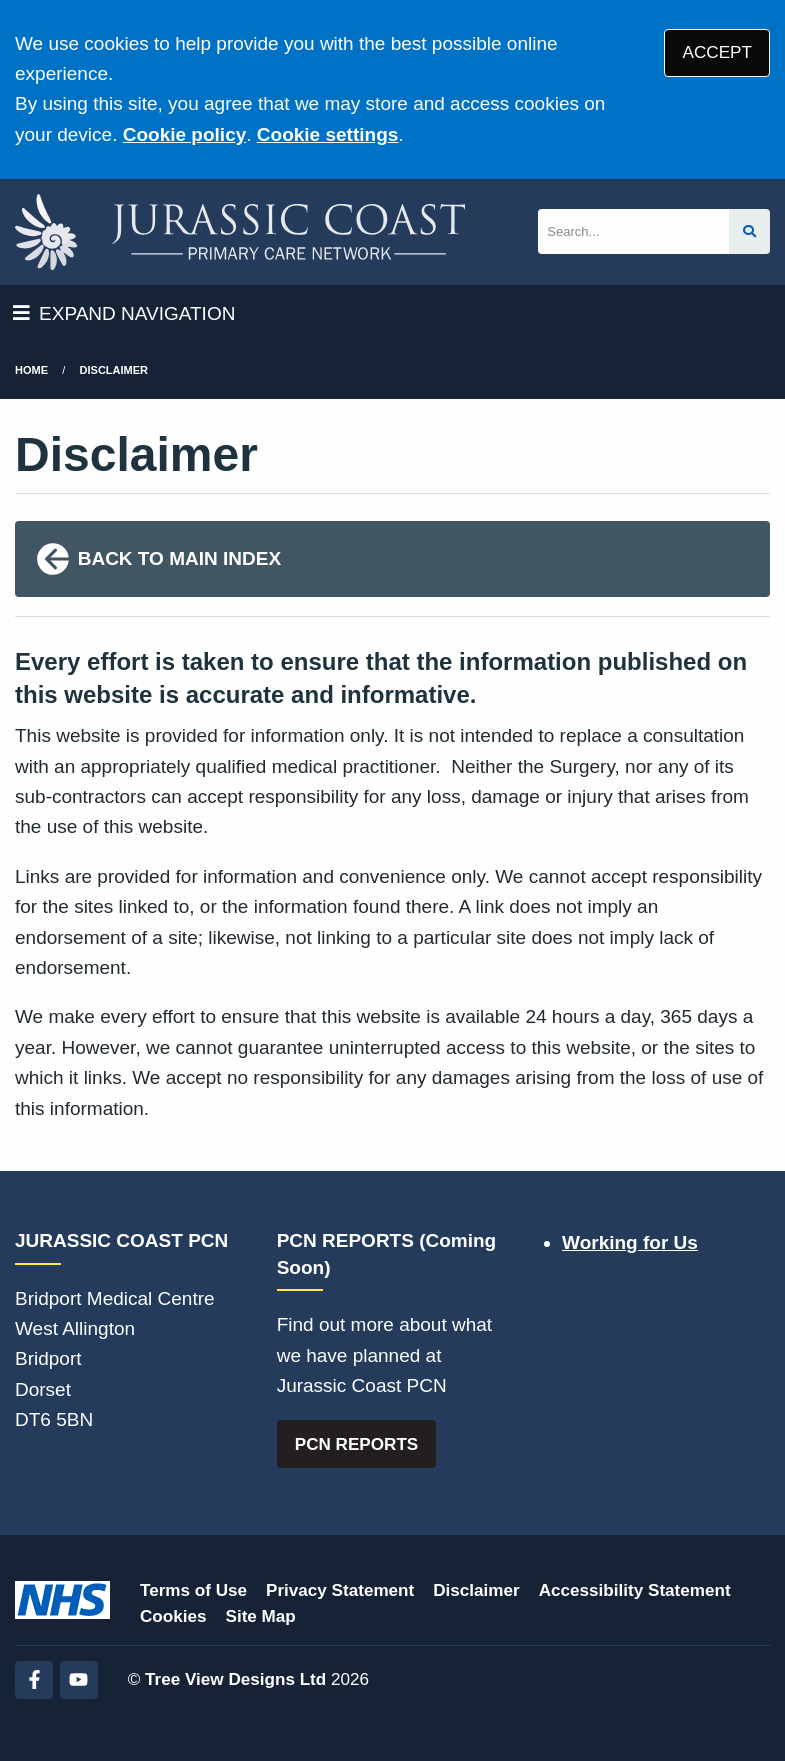 The height and width of the screenshot is (1761, 785). What do you see at coordinates (327, 134) in the screenshot?
I see `Cookie settings` at bounding box center [327, 134].